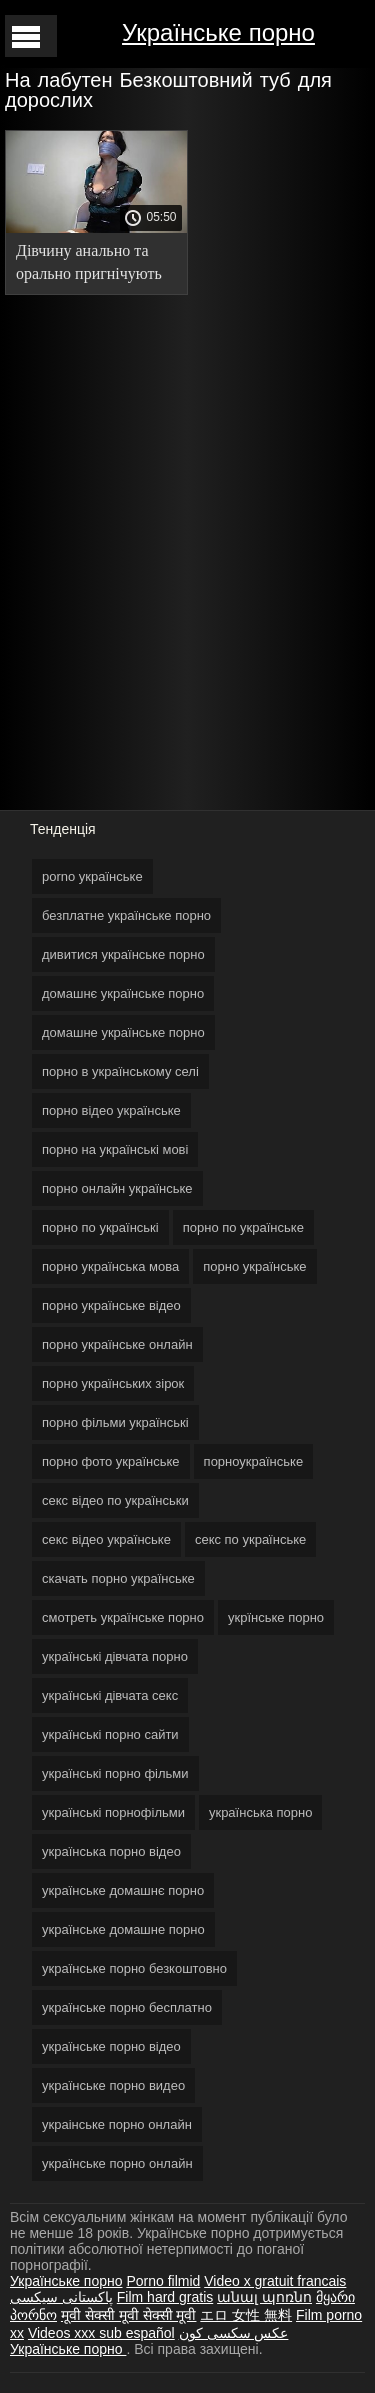 The image size is (375, 2393). What do you see at coordinates (92, 876) in the screenshot?
I see `porno українське` at bounding box center [92, 876].